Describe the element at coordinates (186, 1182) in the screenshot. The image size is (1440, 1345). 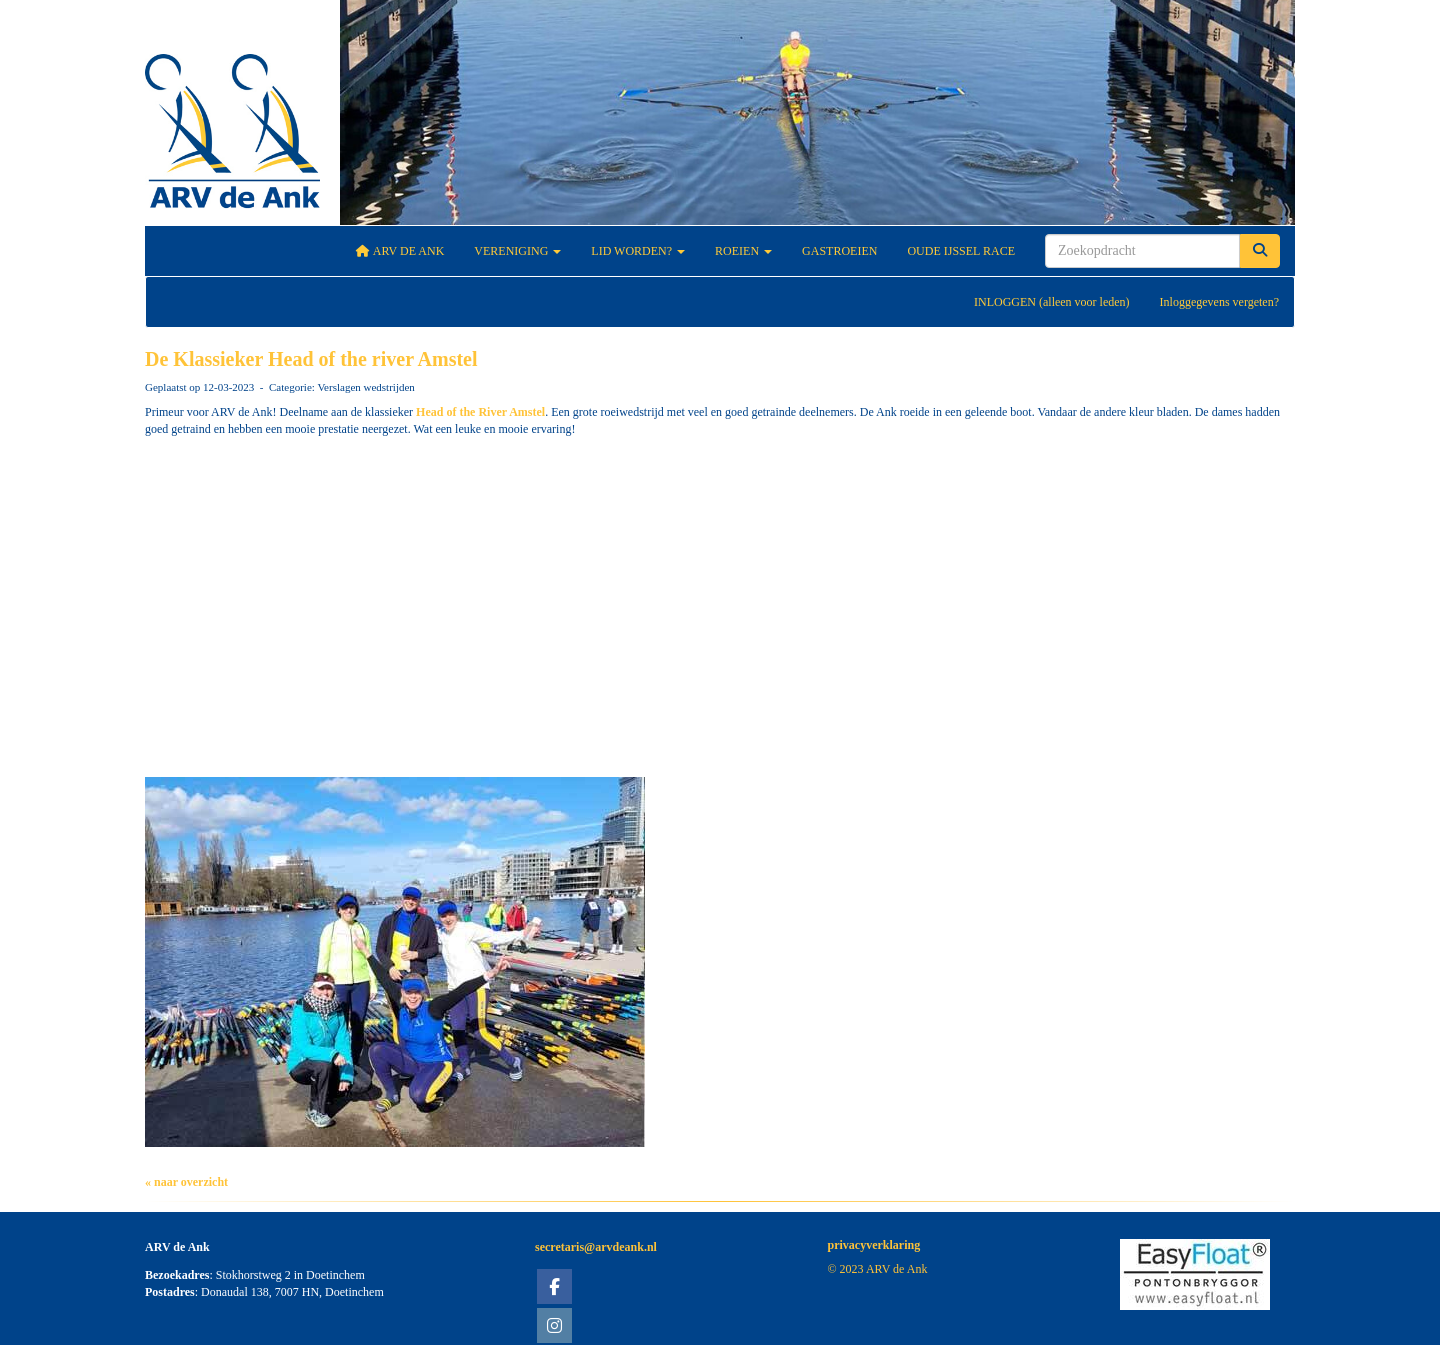
I see `« naar overzicht` at that location.